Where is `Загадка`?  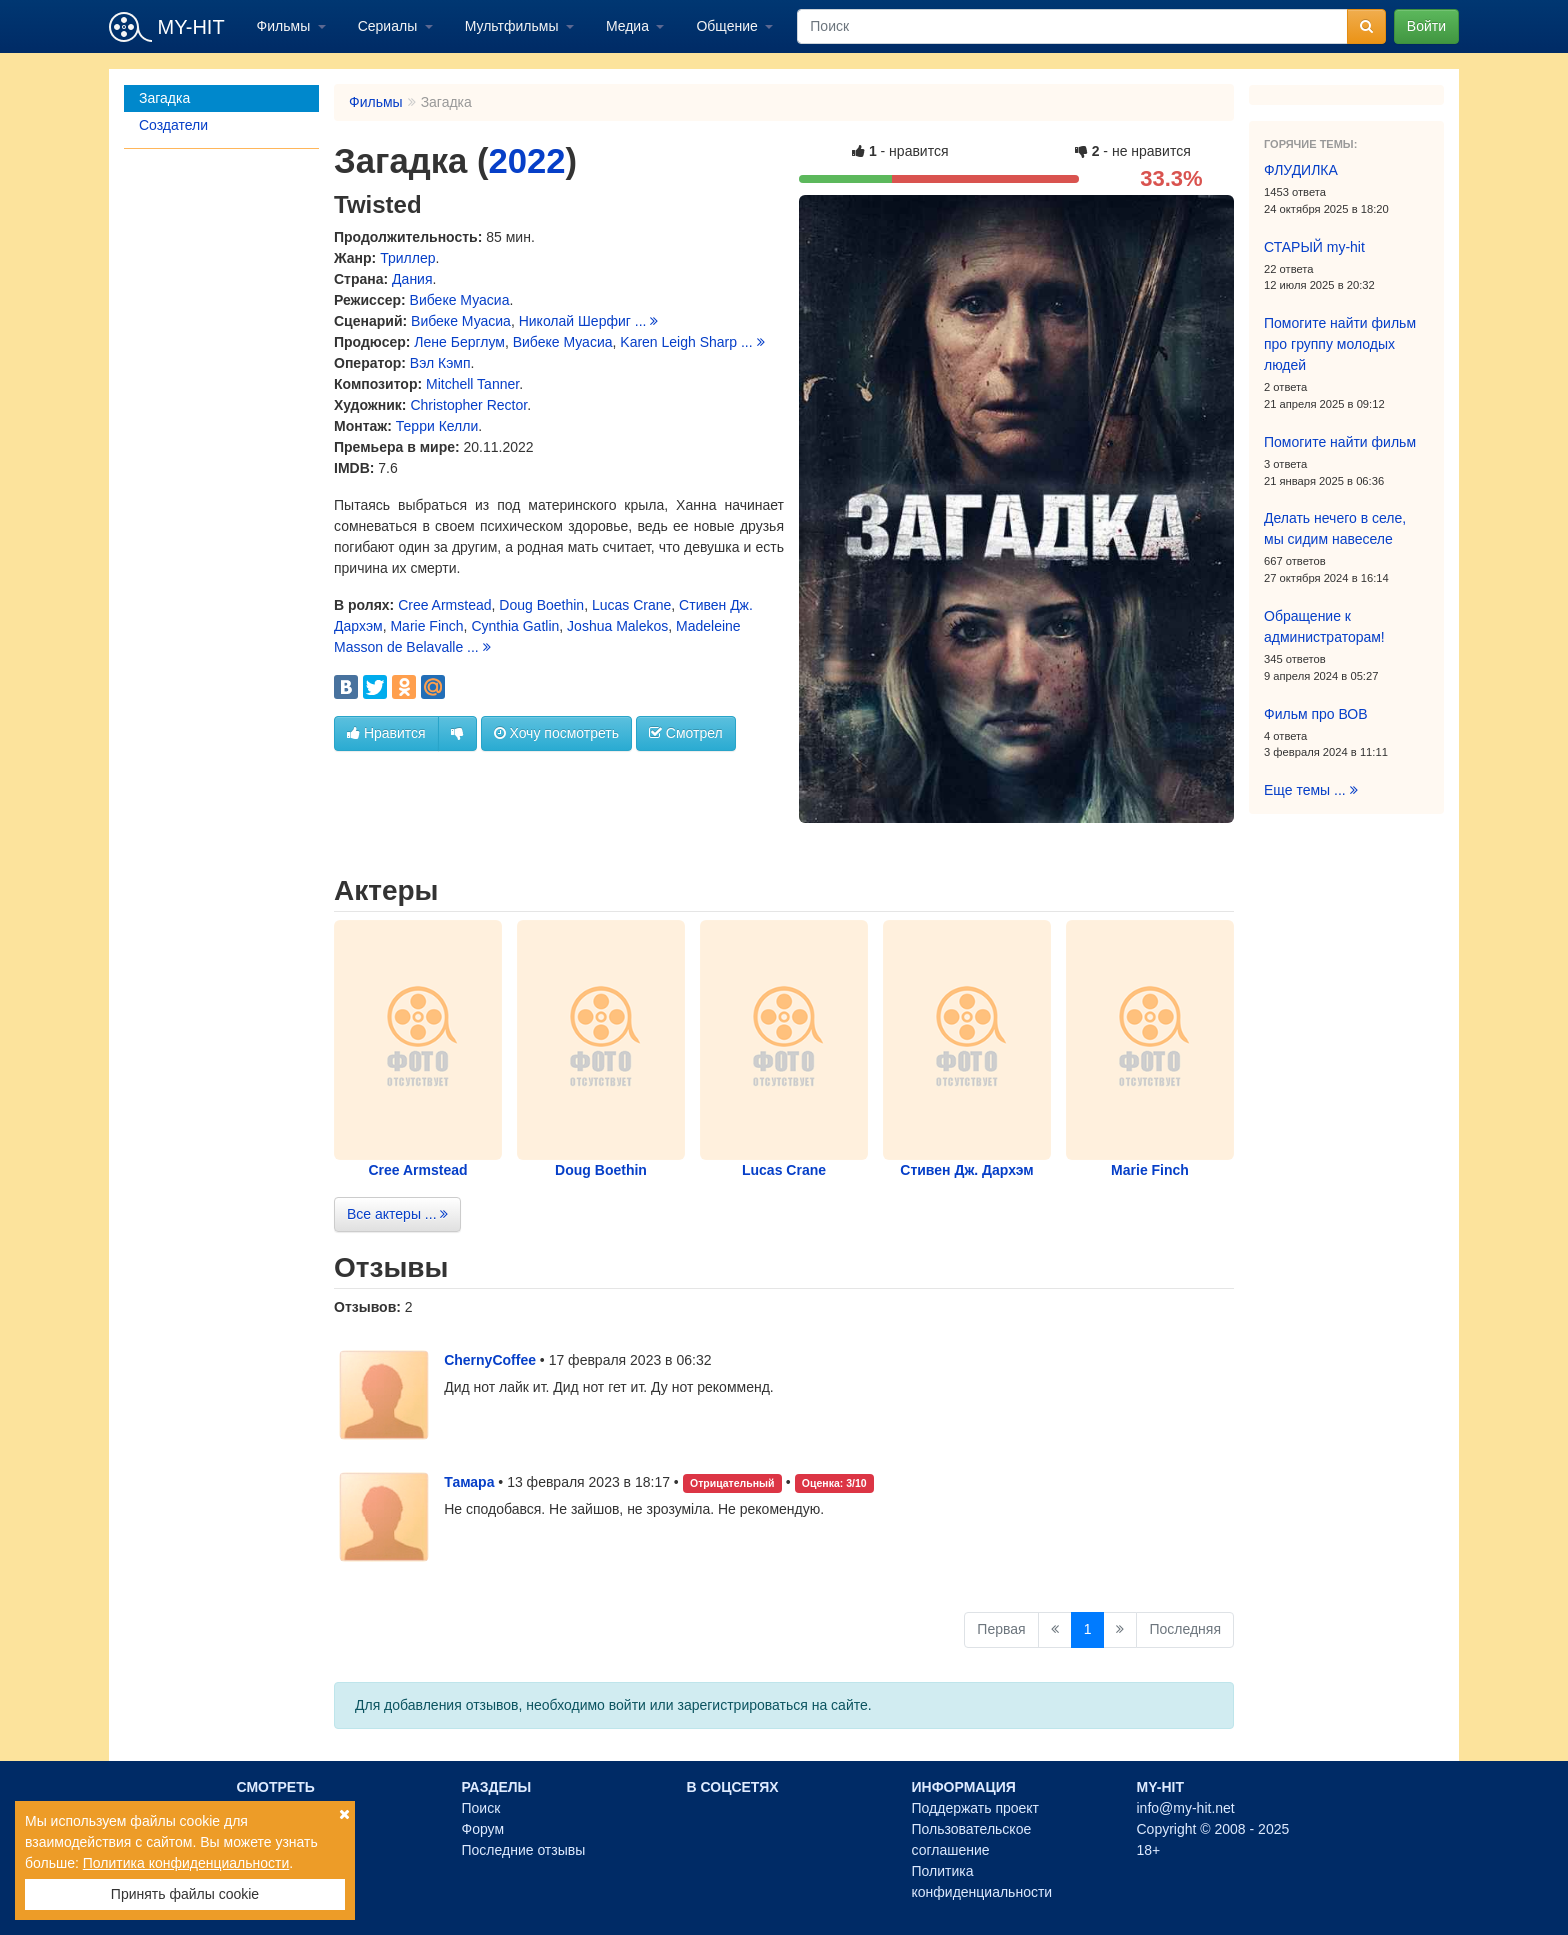
Загадка is located at coordinates (164, 98).